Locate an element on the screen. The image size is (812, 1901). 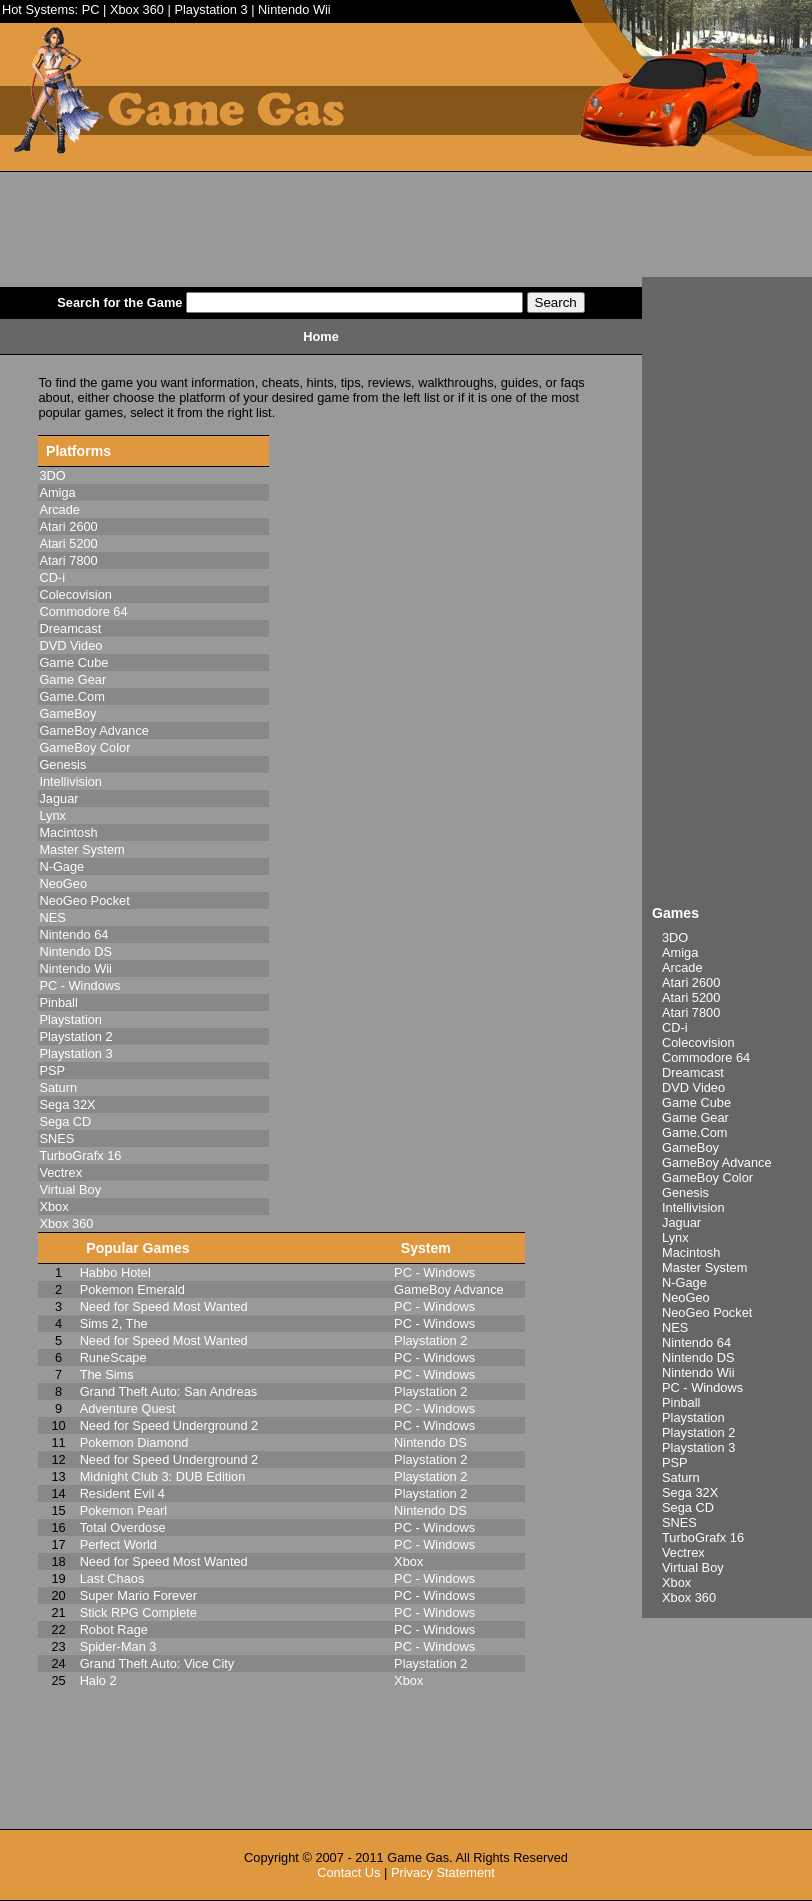
Grand Theft Auto: Vice City is located at coordinates (157, 1663).